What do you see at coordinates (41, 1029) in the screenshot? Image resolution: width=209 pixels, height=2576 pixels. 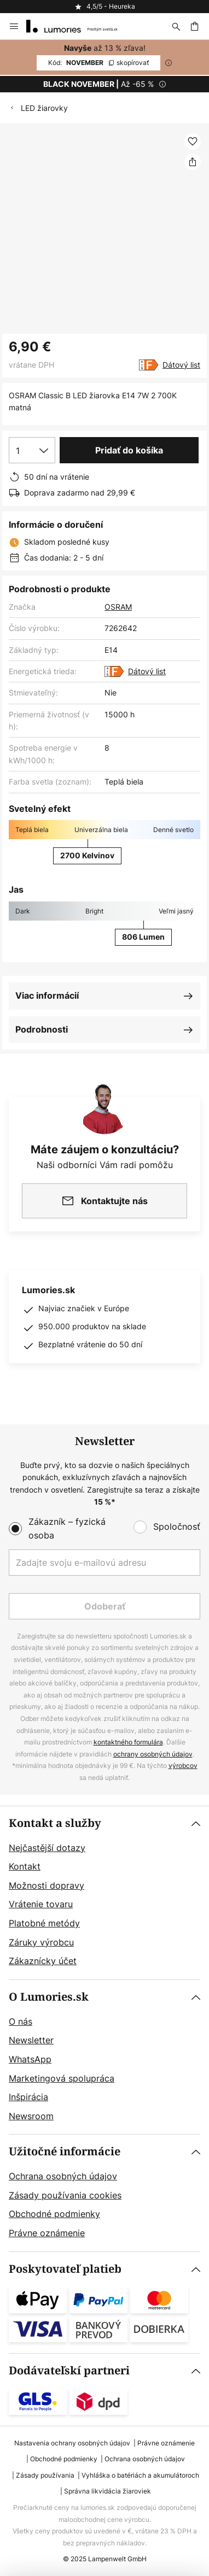 I see `Podrobnosti` at bounding box center [41, 1029].